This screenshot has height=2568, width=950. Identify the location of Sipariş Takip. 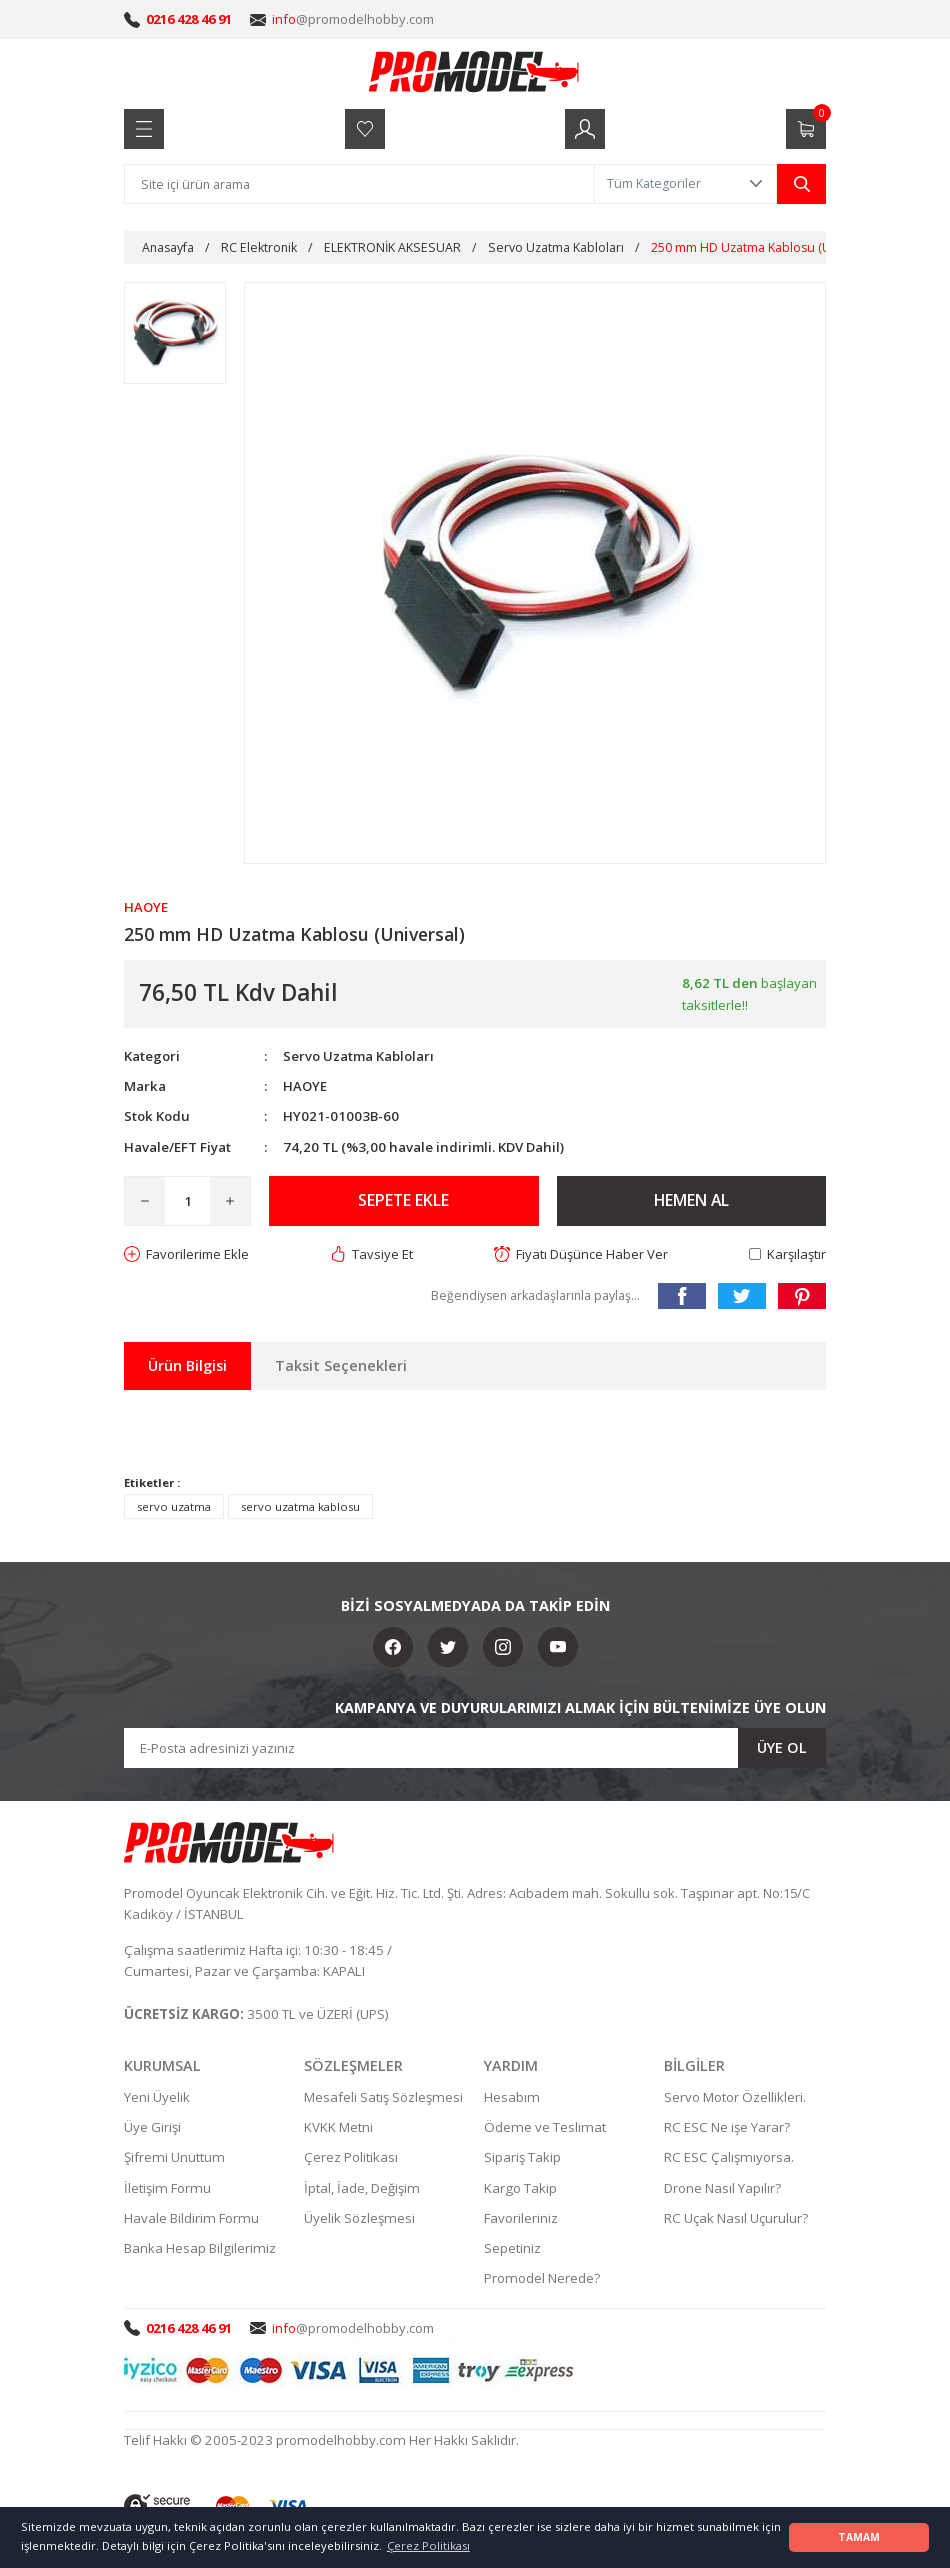
(522, 2158).